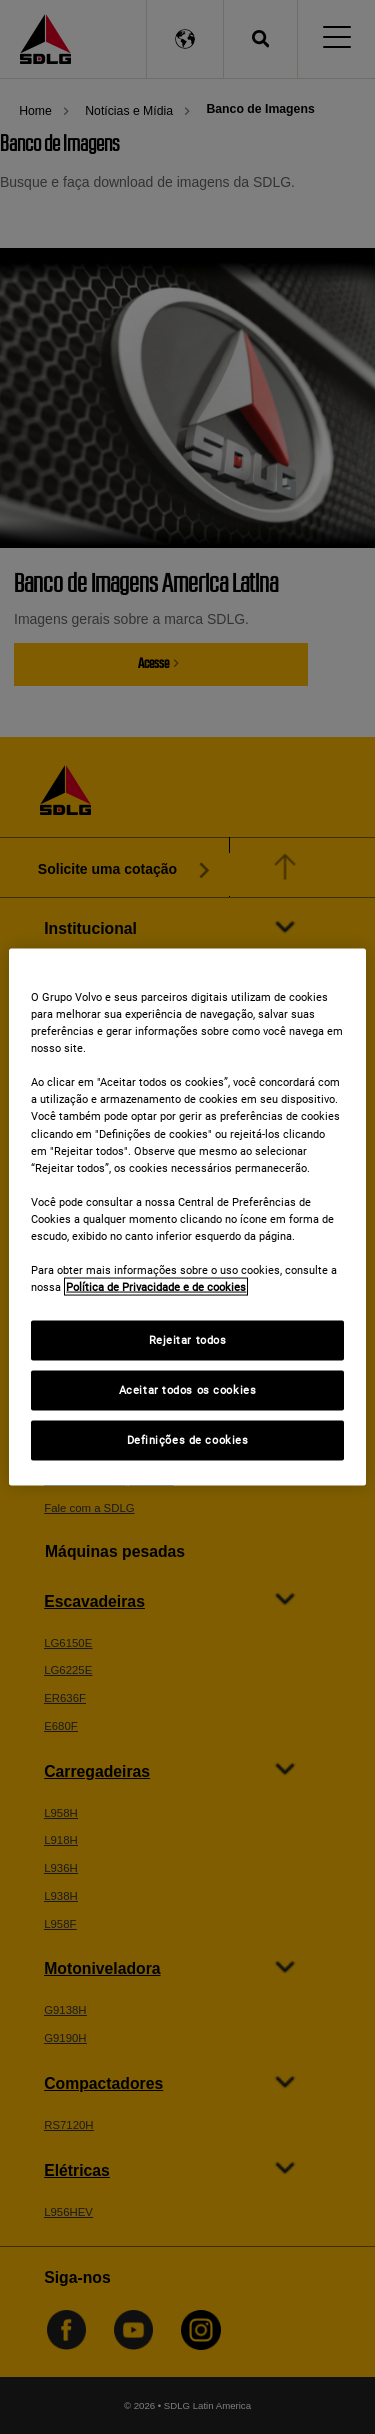 The width and height of the screenshot is (375, 2434). What do you see at coordinates (188, 1390) in the screenshot?
I see `Aceitar todos os cookies` at bounding box center [188, 1390].